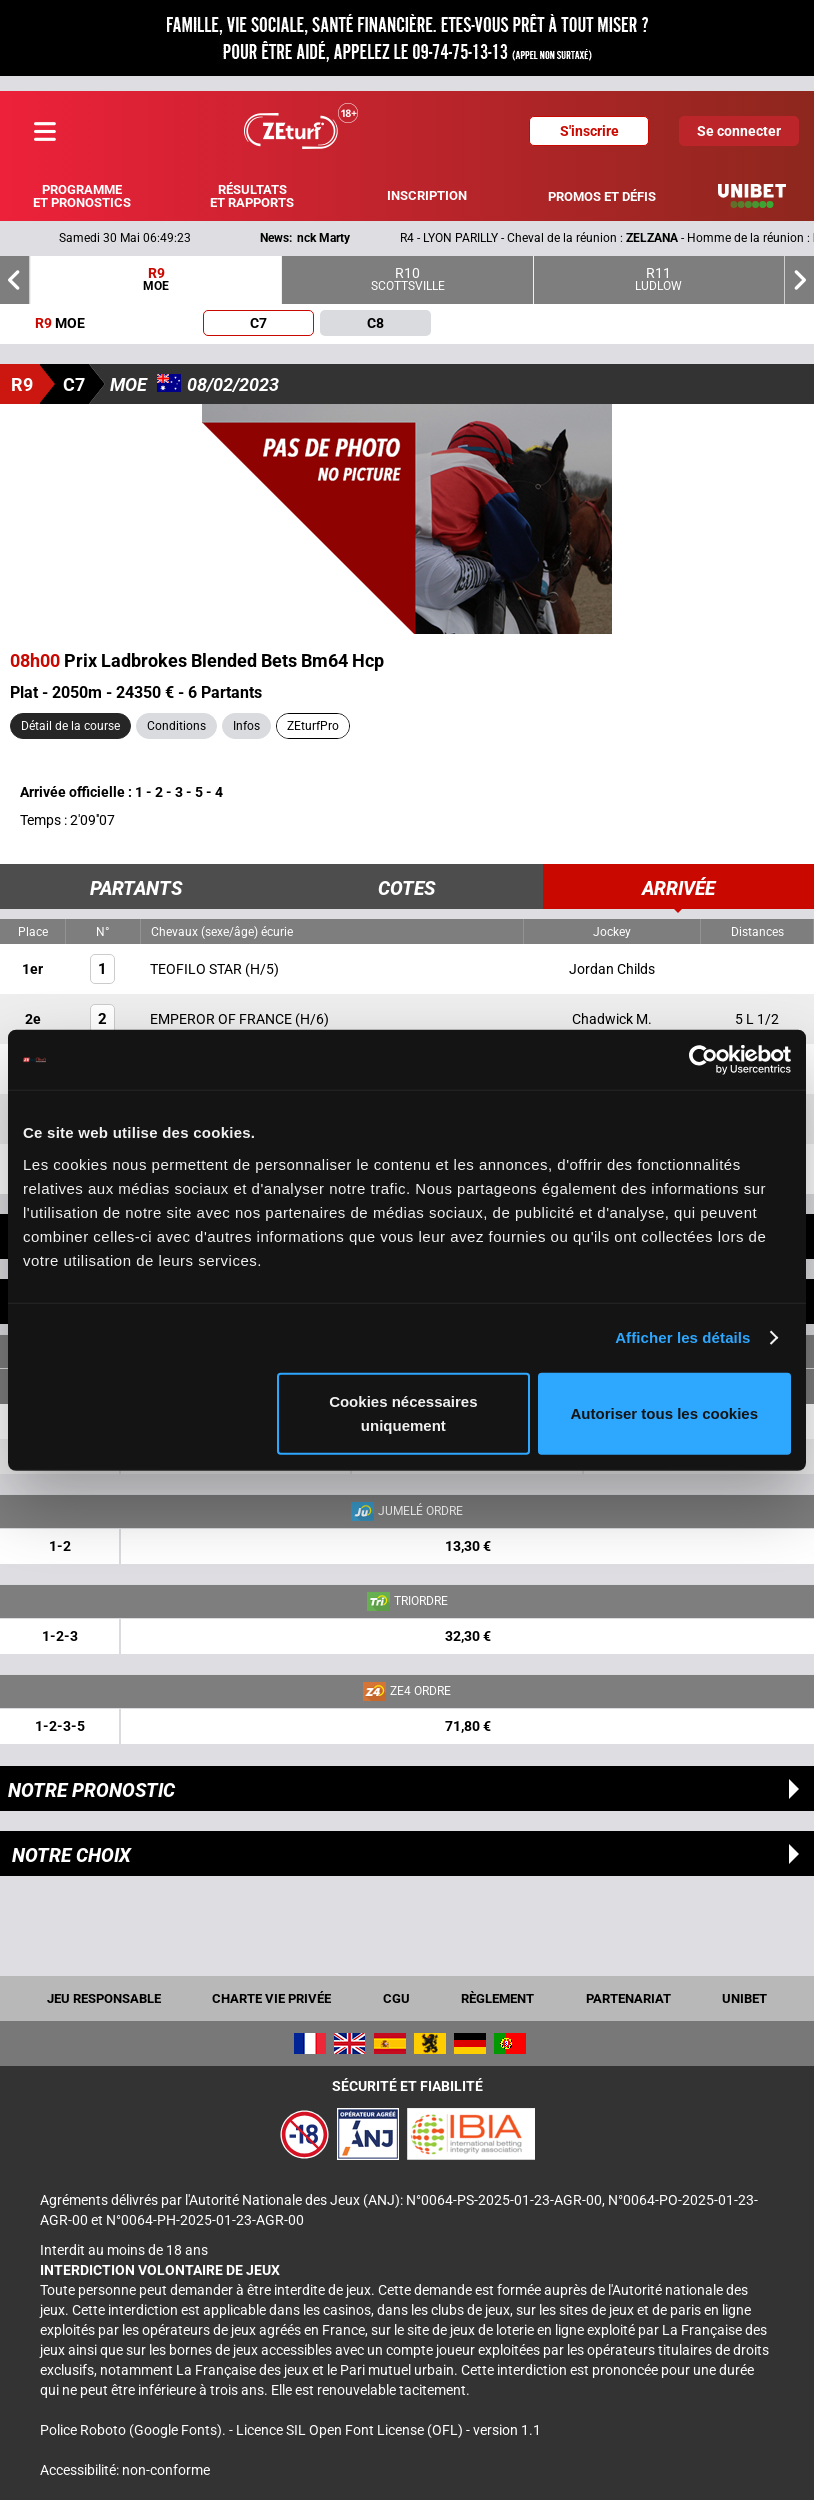 The image size is (814, 2500). I want to click on Détail de la course, so click(70, 726).